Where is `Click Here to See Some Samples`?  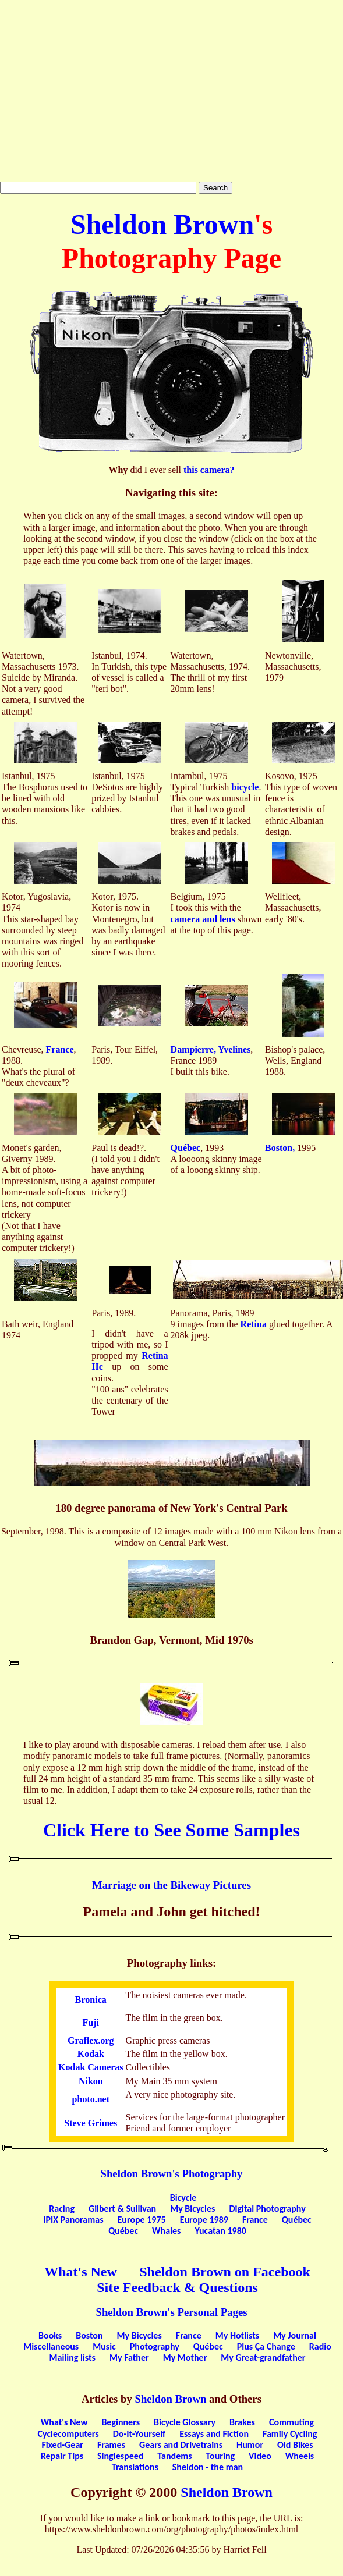
Click Here to See Some Samples is located at coordinates (171, 1830).